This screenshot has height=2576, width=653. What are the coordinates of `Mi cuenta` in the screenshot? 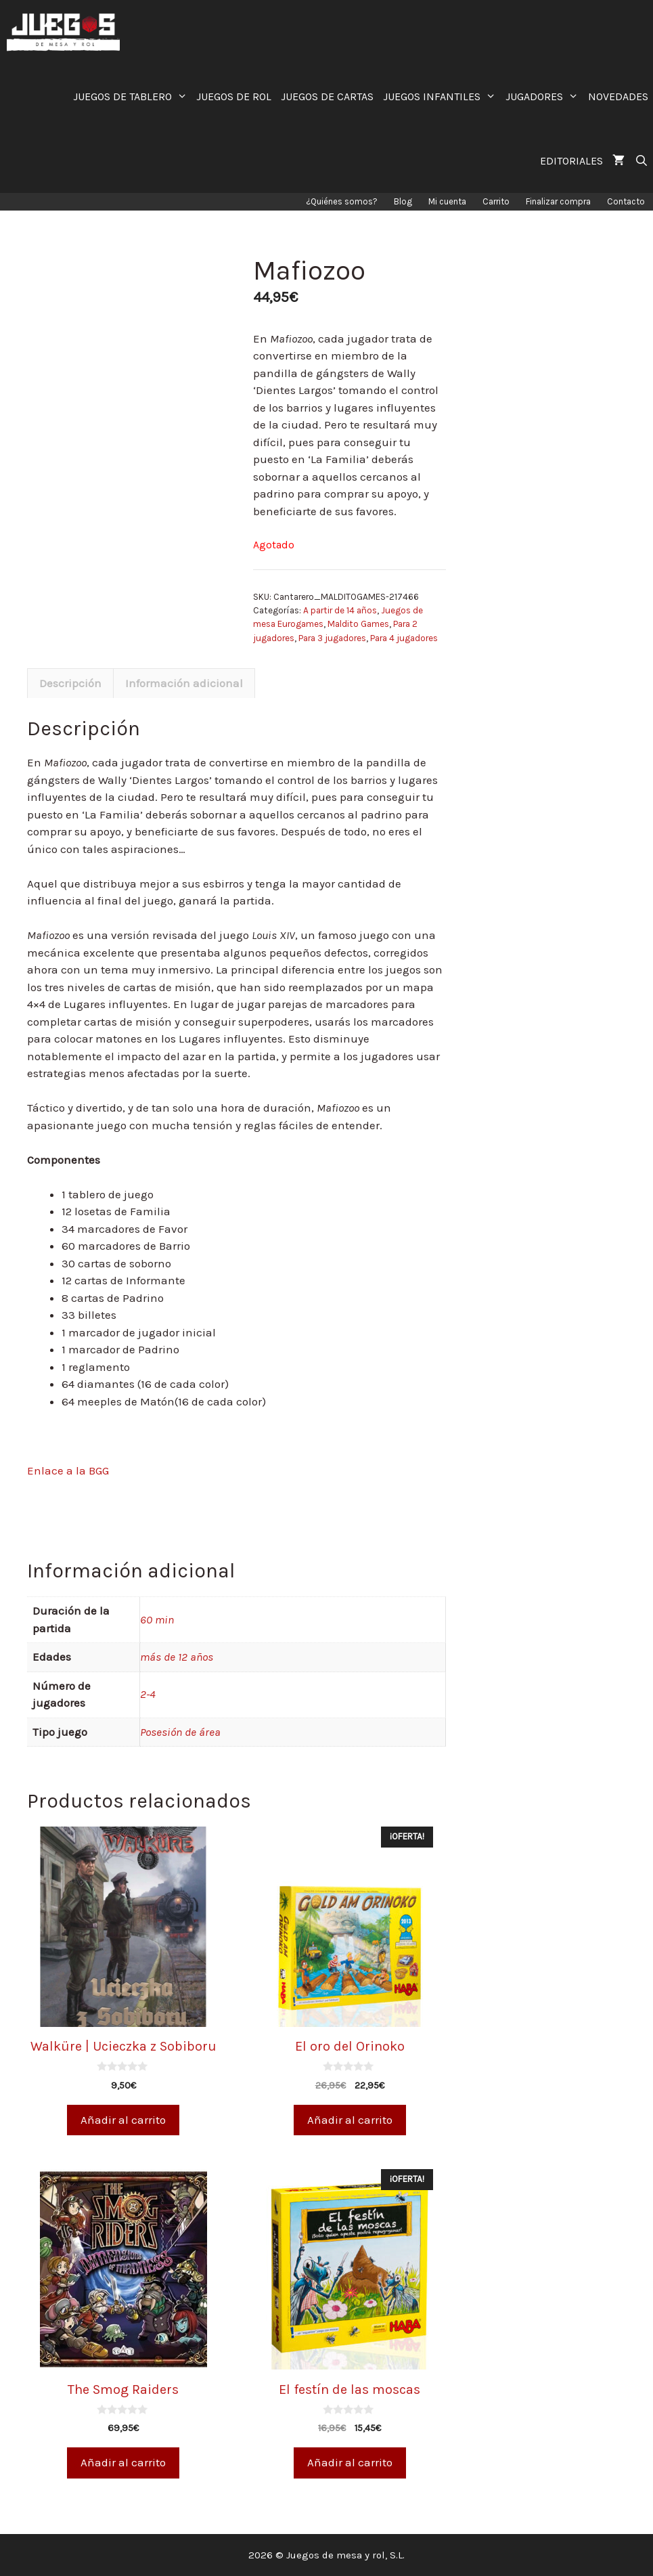 It's located at (447, 201).